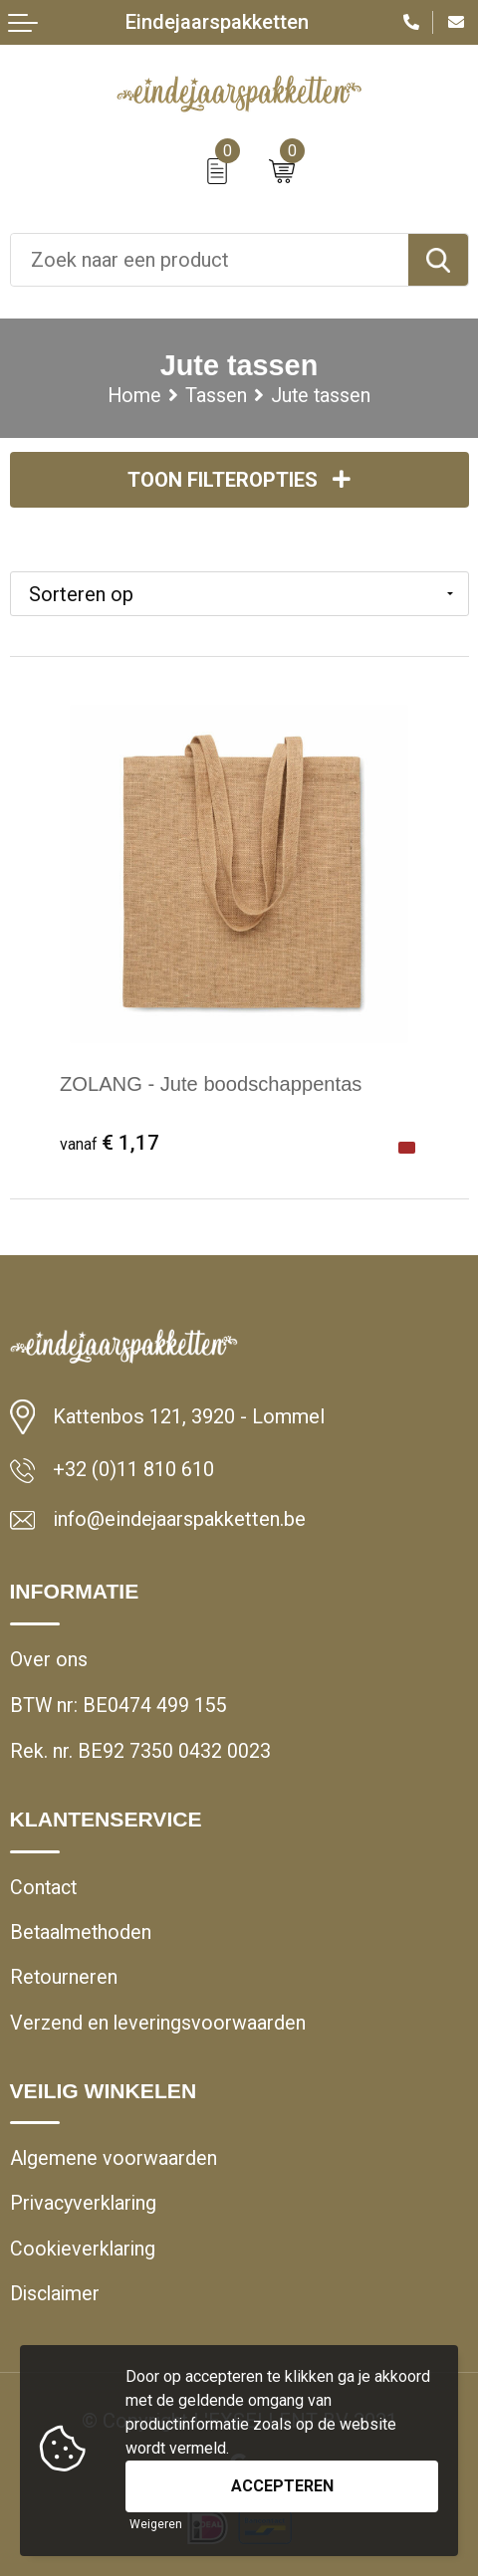  I want to click on Tassen, so click(216, 395).